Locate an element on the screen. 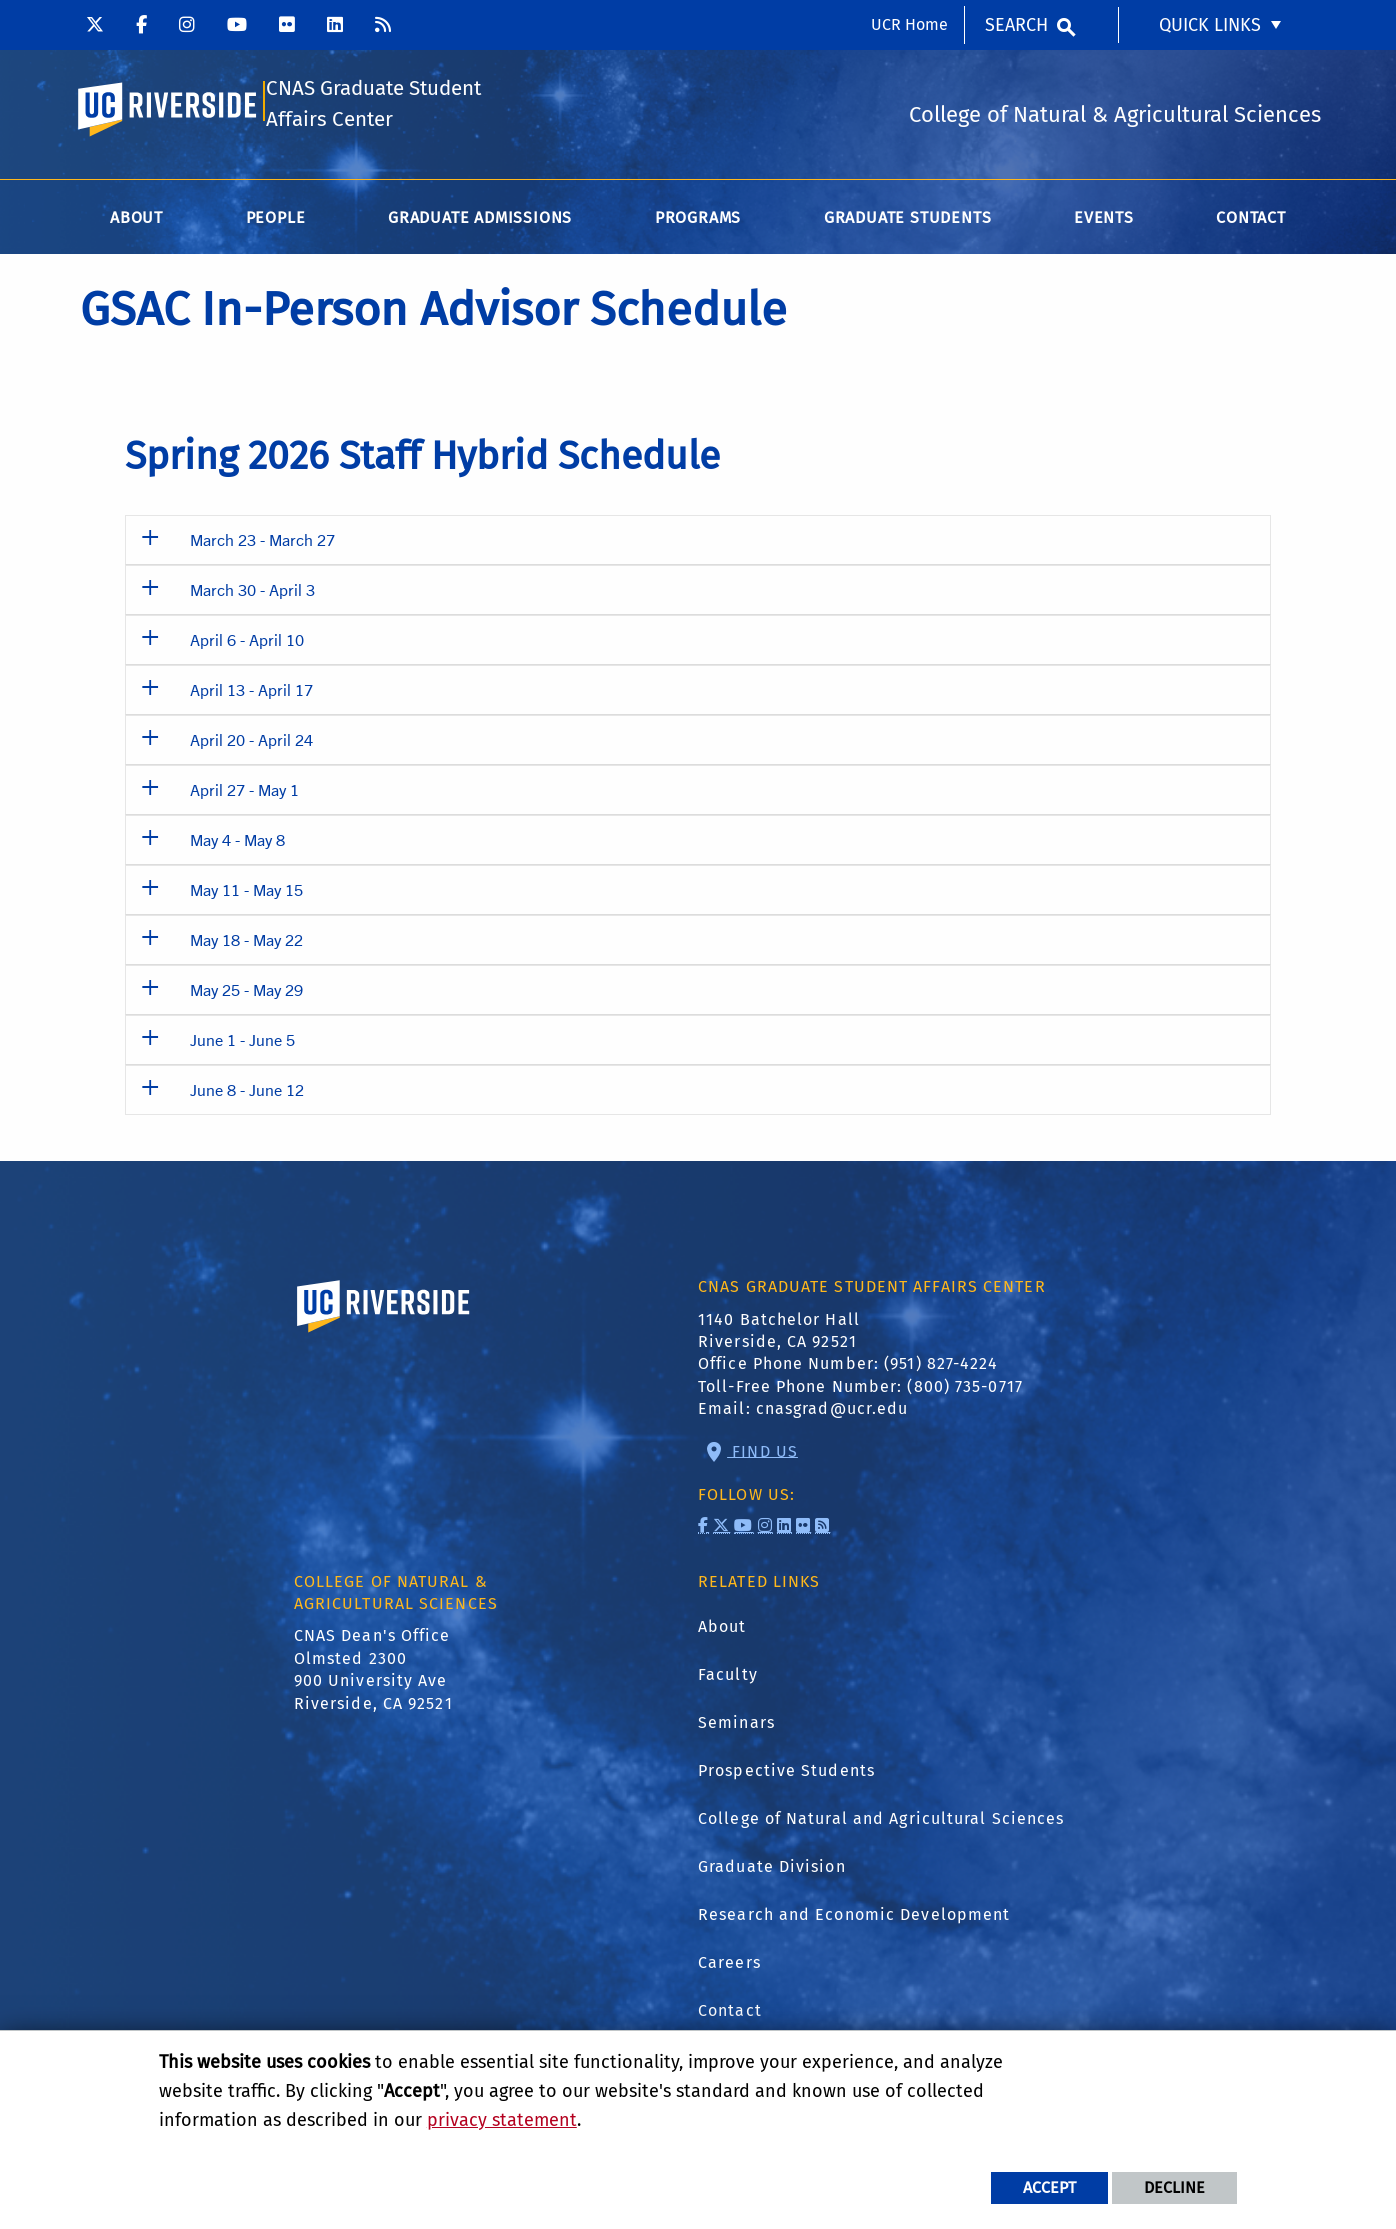 Image resolution: width=1396 pixels, height=2229 pixels. [link to flickr] is located at coordinates (803, 1529).